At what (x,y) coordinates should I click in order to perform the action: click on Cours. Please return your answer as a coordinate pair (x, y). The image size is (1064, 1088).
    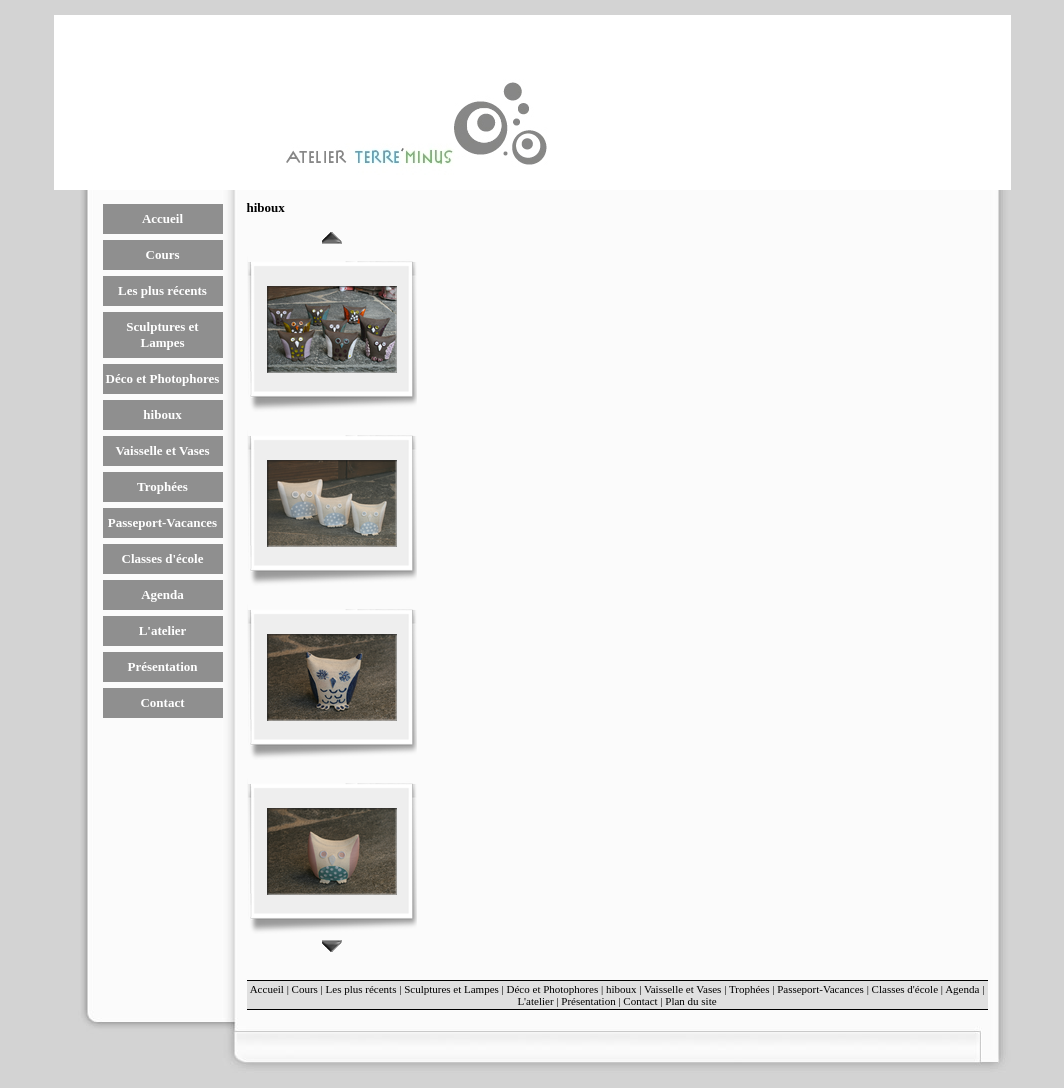
    Looking at the image, I should click on (163, 254).